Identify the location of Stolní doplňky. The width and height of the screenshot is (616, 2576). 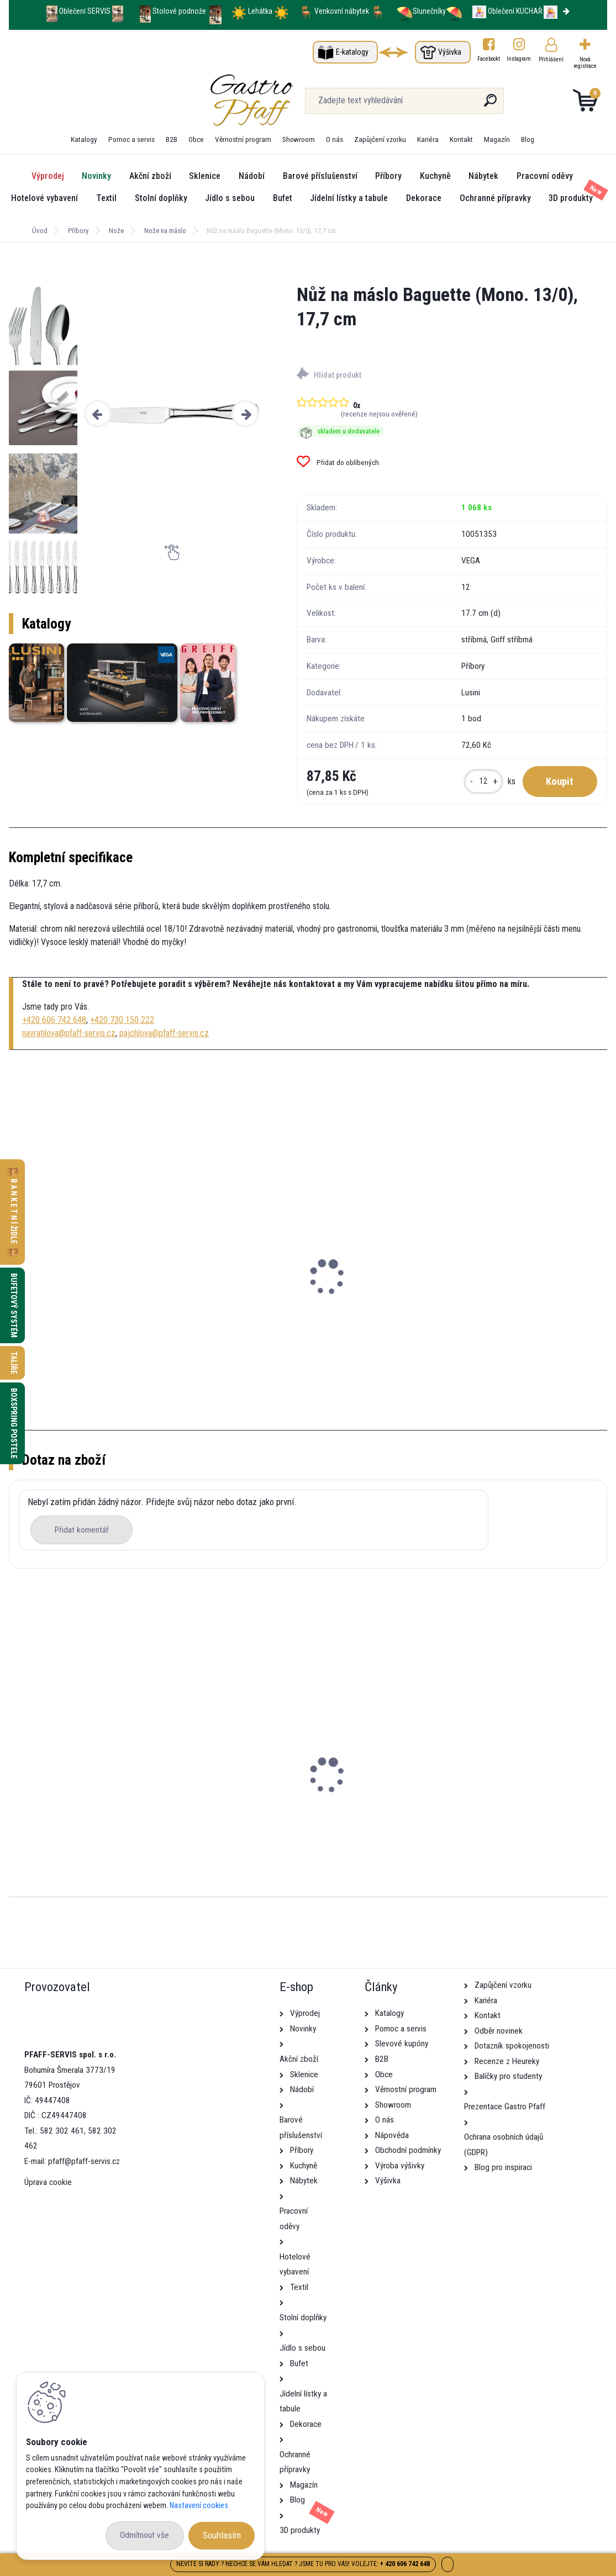
(161, 198).